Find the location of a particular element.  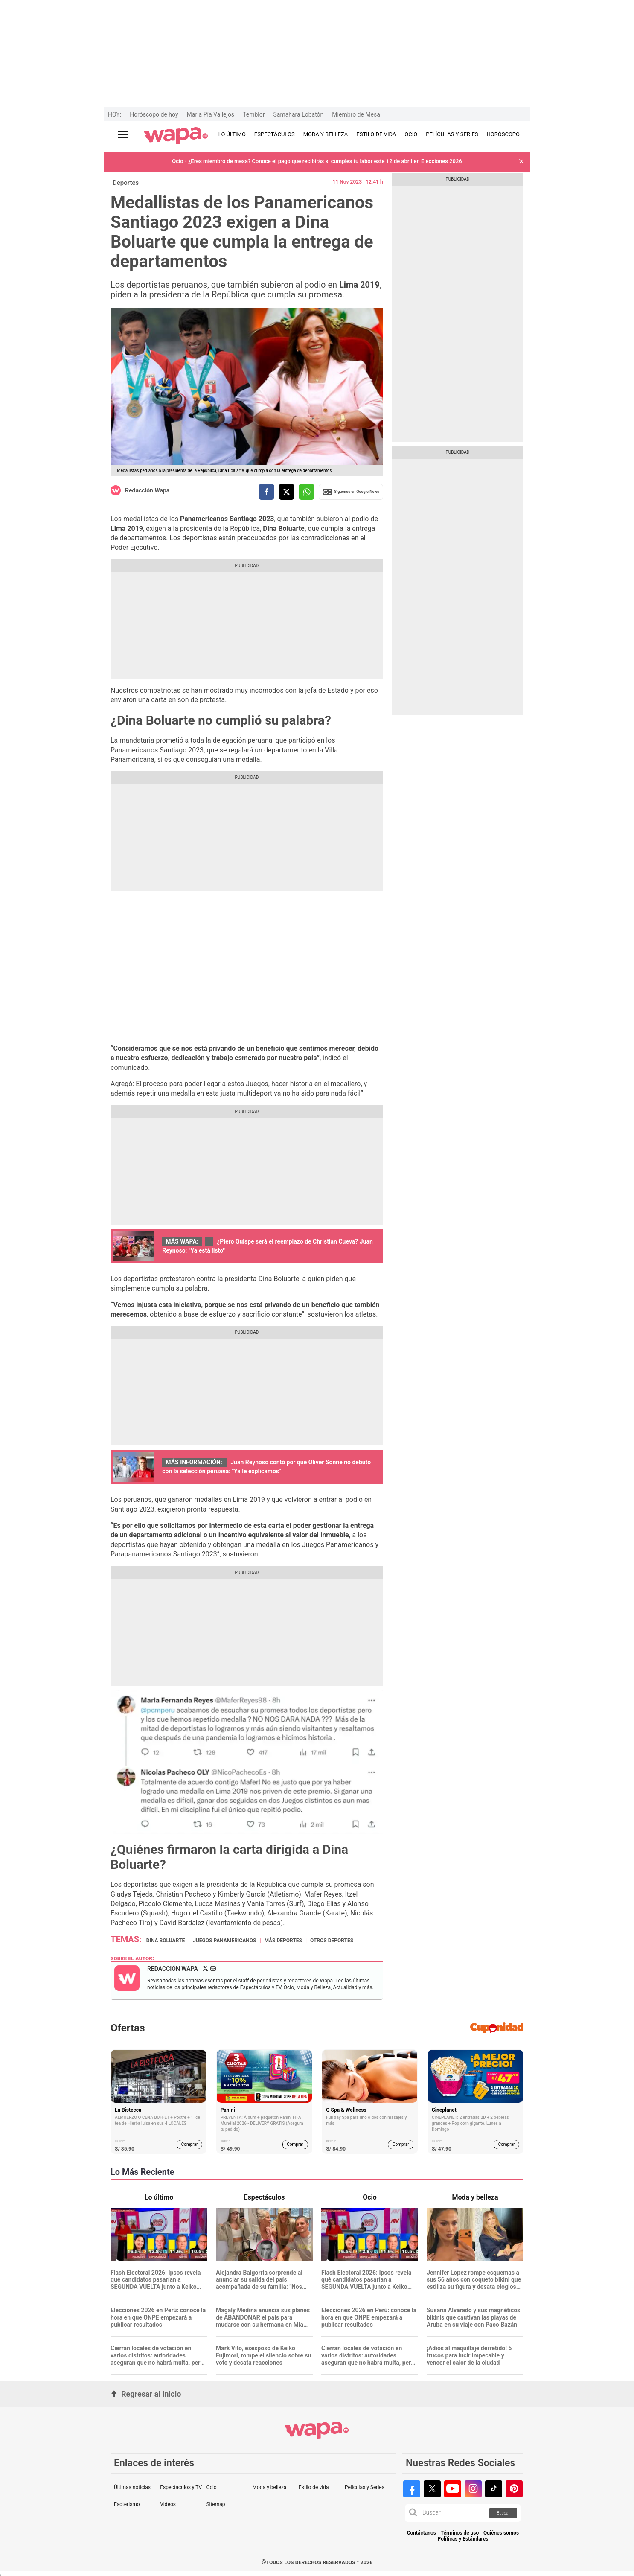

Comprar is located at coordinates (189, 2144).